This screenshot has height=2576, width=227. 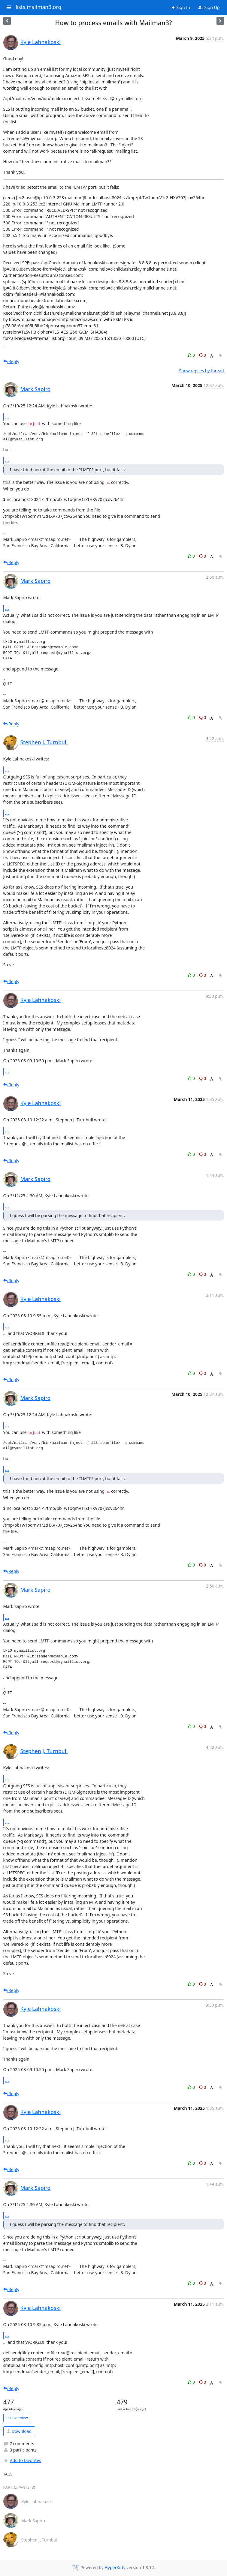 What do you see at coordinates (192, 355) in the screenshot?
I see `0 [Like thread]` at bounding box center [192, 355].